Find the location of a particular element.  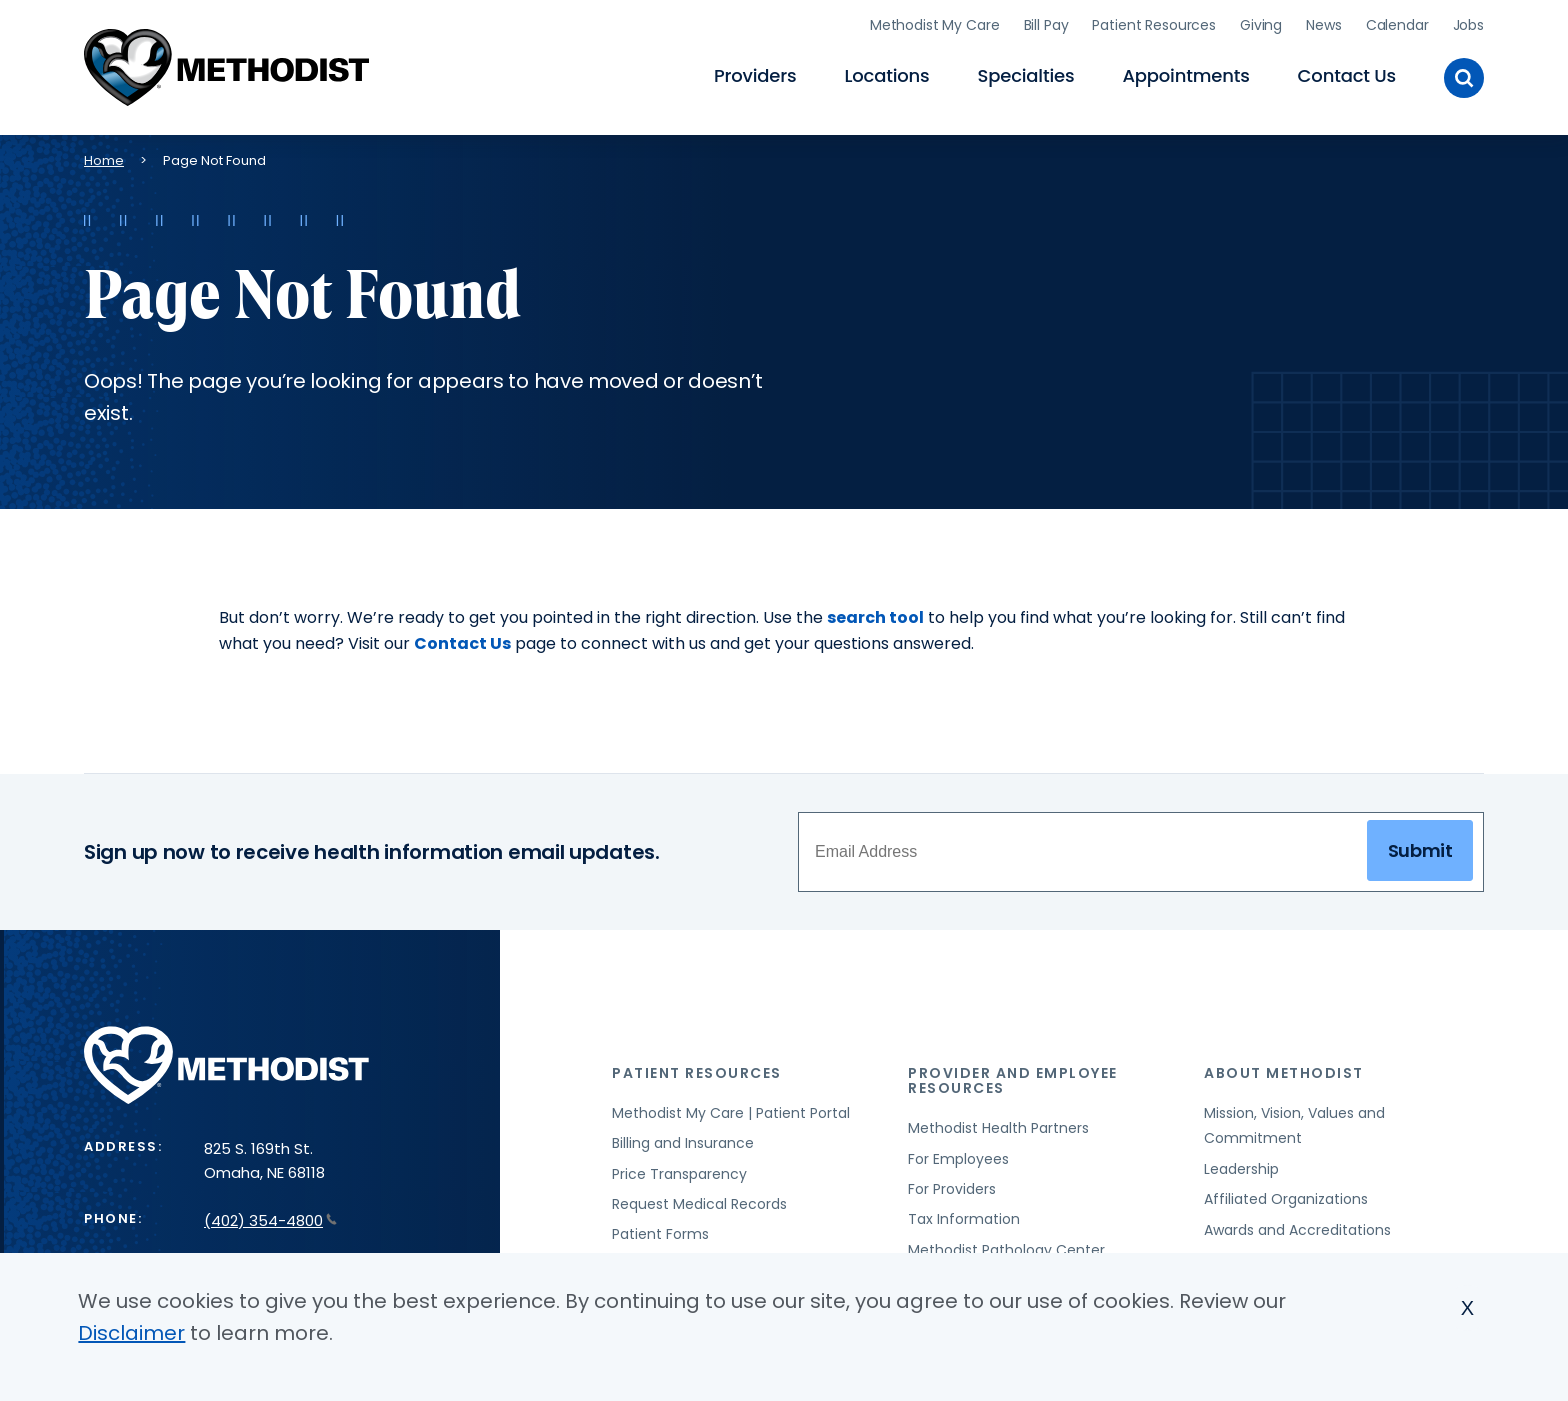

Home is located at coordinates (104, 160).